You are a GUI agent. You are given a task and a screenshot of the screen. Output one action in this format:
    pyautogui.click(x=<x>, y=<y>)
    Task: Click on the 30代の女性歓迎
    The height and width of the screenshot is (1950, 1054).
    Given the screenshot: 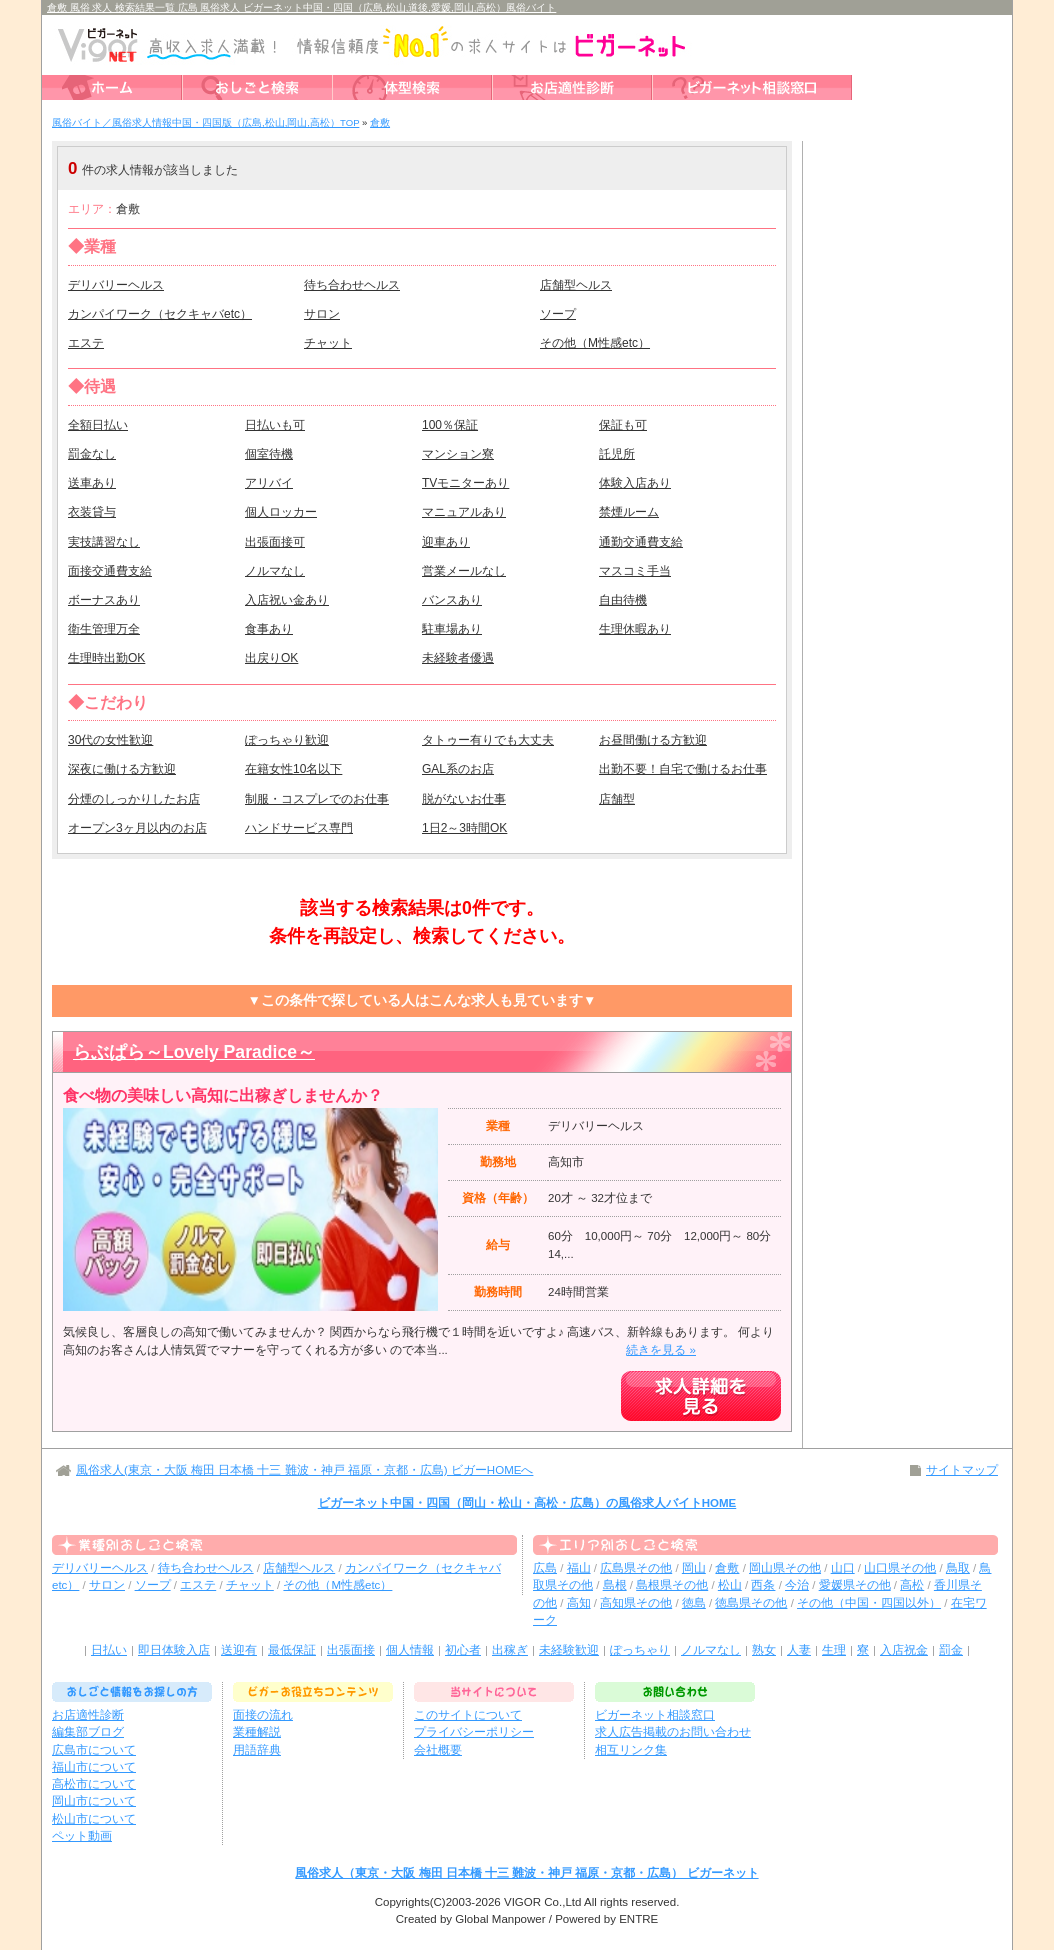 What is the action you would take?
    pyautogui.click(x=110, y=740)
    